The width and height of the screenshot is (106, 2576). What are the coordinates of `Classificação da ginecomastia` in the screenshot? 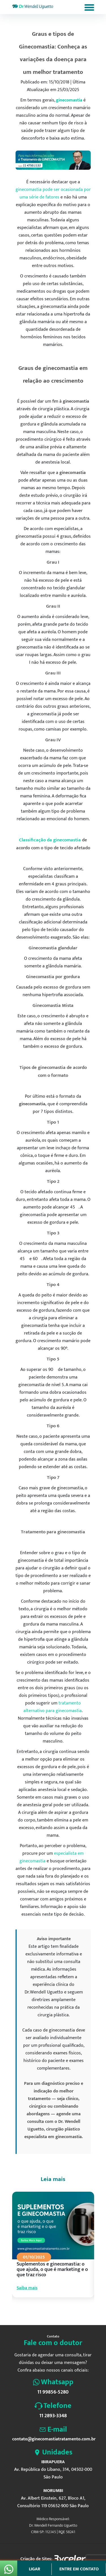 It's located at (50, 840).